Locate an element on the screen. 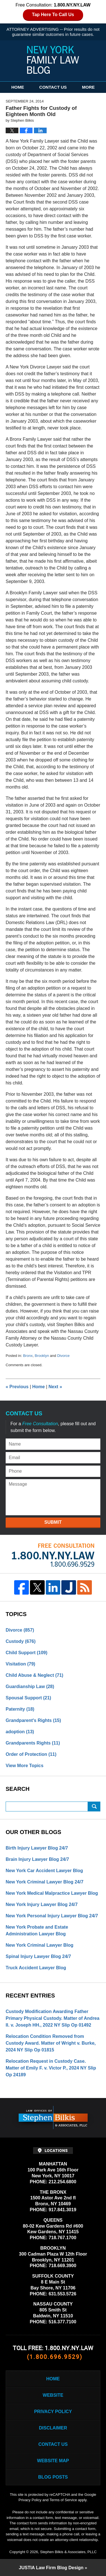 The width and height of the screenshot is (106, 2576). View More Topics is located at coordinates (25, 1765).